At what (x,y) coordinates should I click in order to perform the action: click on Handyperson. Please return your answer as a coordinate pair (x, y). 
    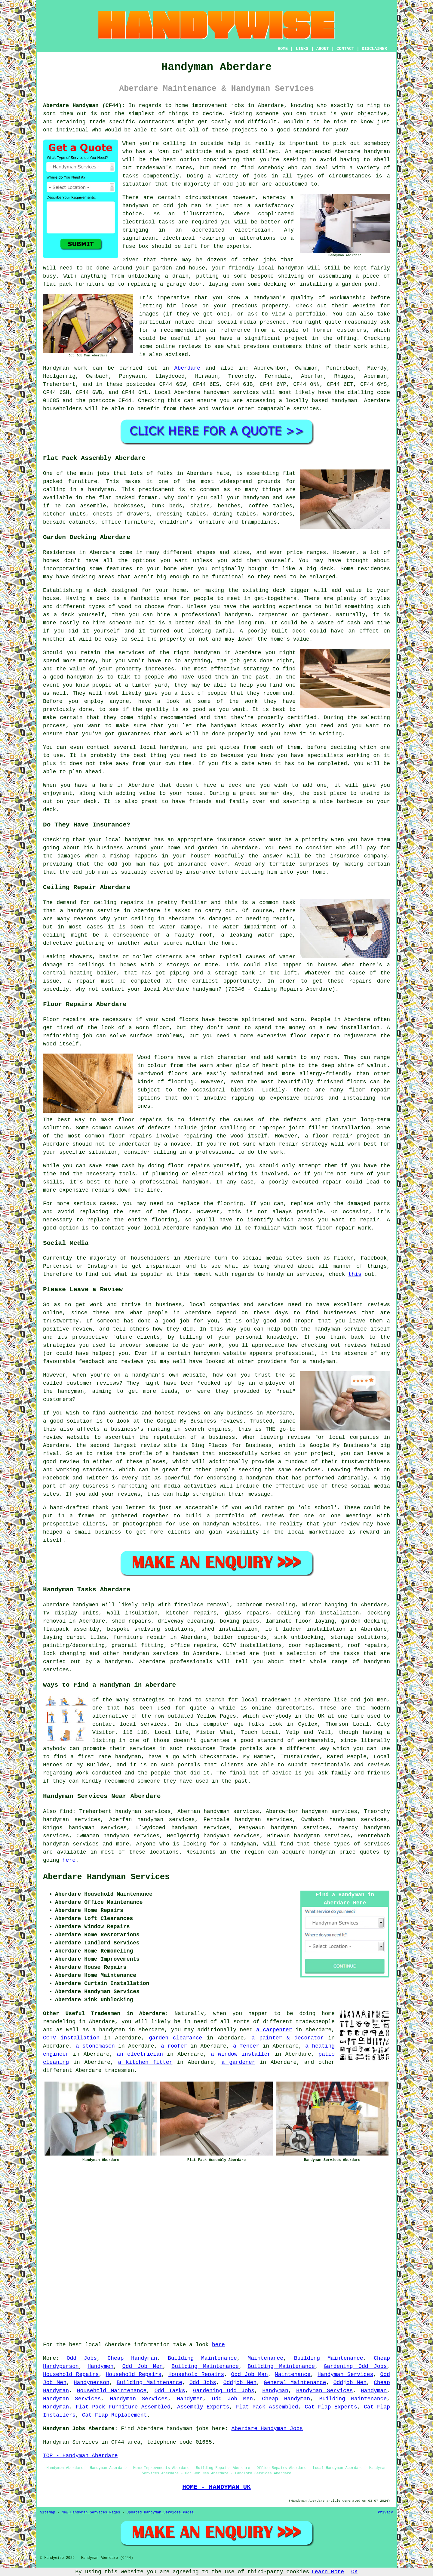
    Looking at the image, I should click on (91, 2383).